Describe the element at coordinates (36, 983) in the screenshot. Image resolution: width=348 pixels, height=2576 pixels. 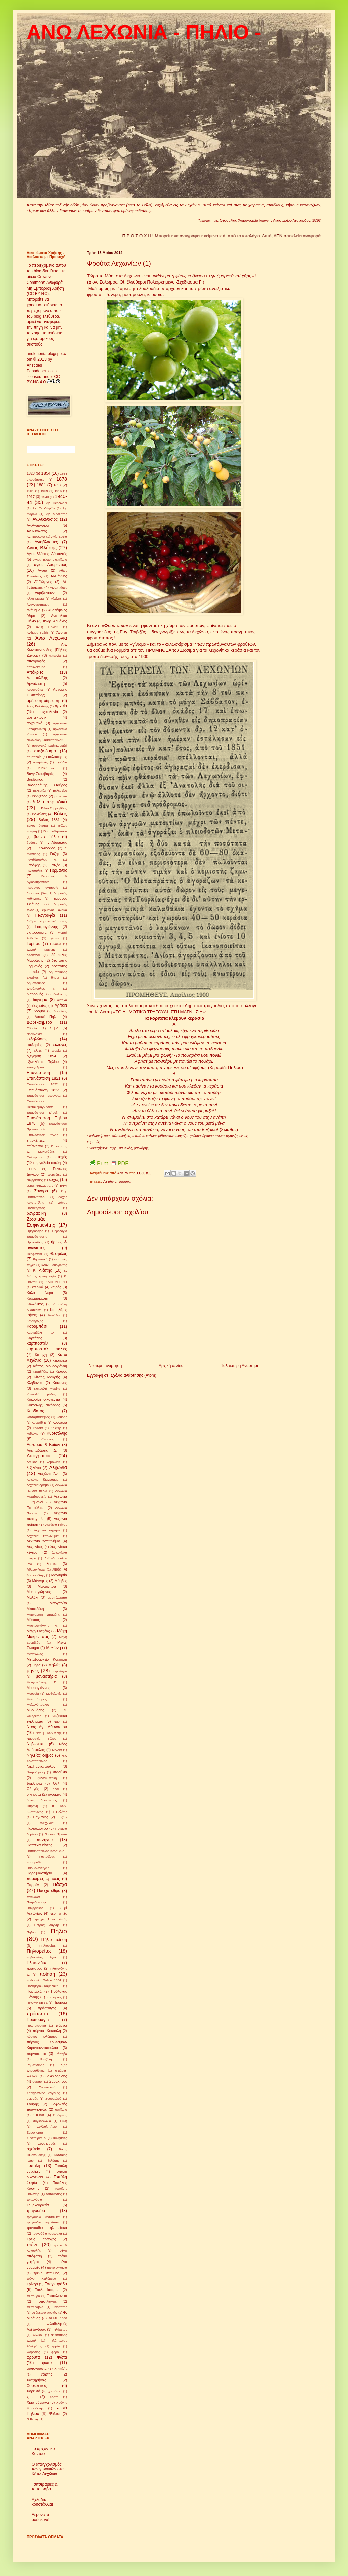
I see `Δημόπουλος` at that location.